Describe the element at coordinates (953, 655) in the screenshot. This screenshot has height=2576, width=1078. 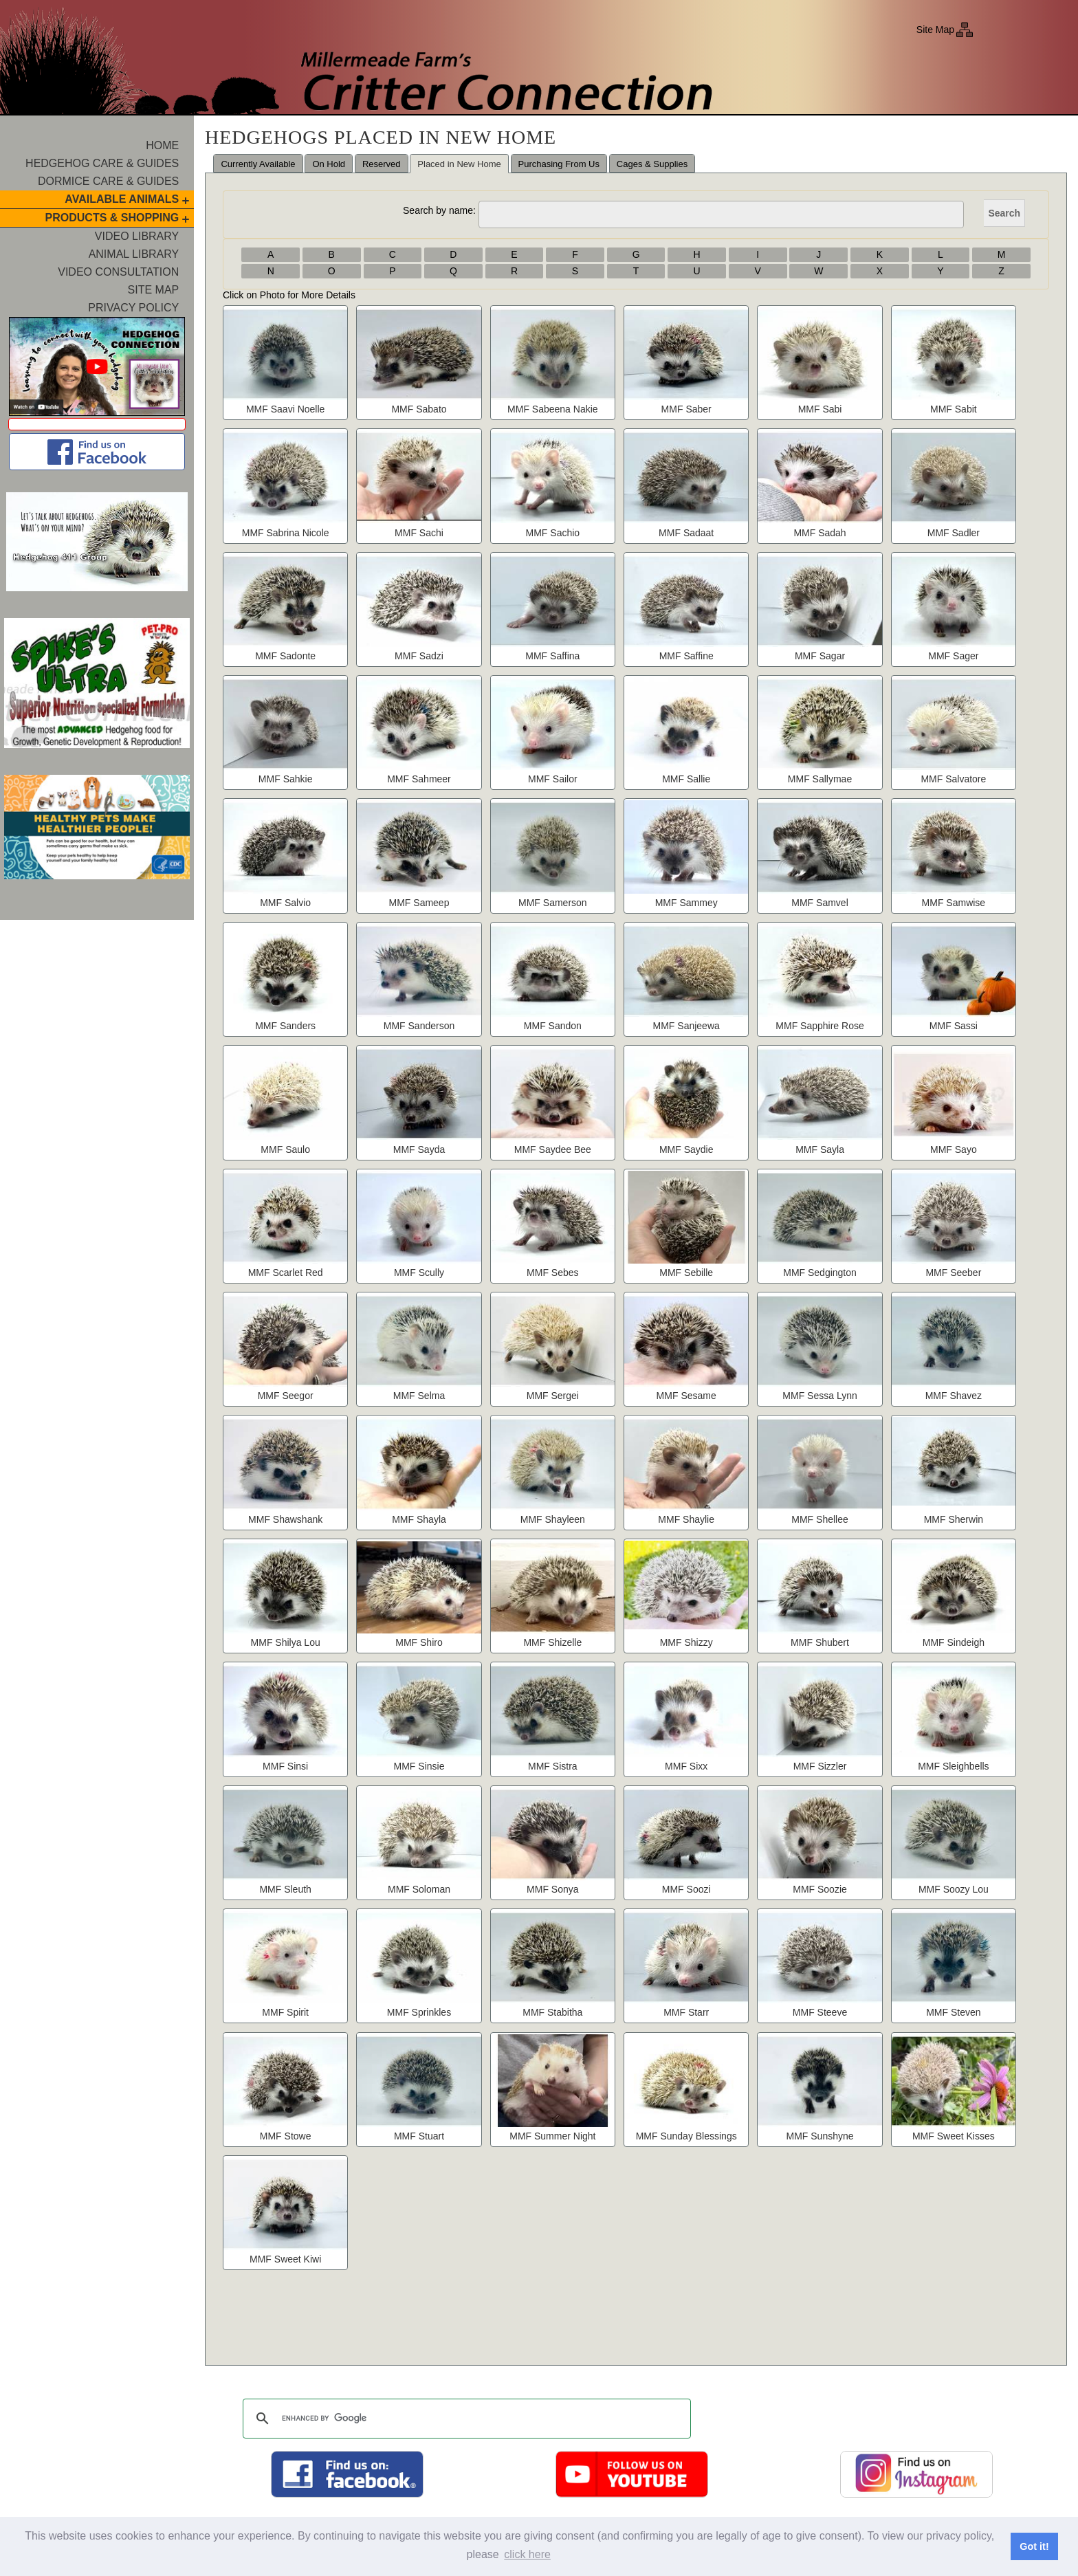
I see `MMF Sager` at that location.